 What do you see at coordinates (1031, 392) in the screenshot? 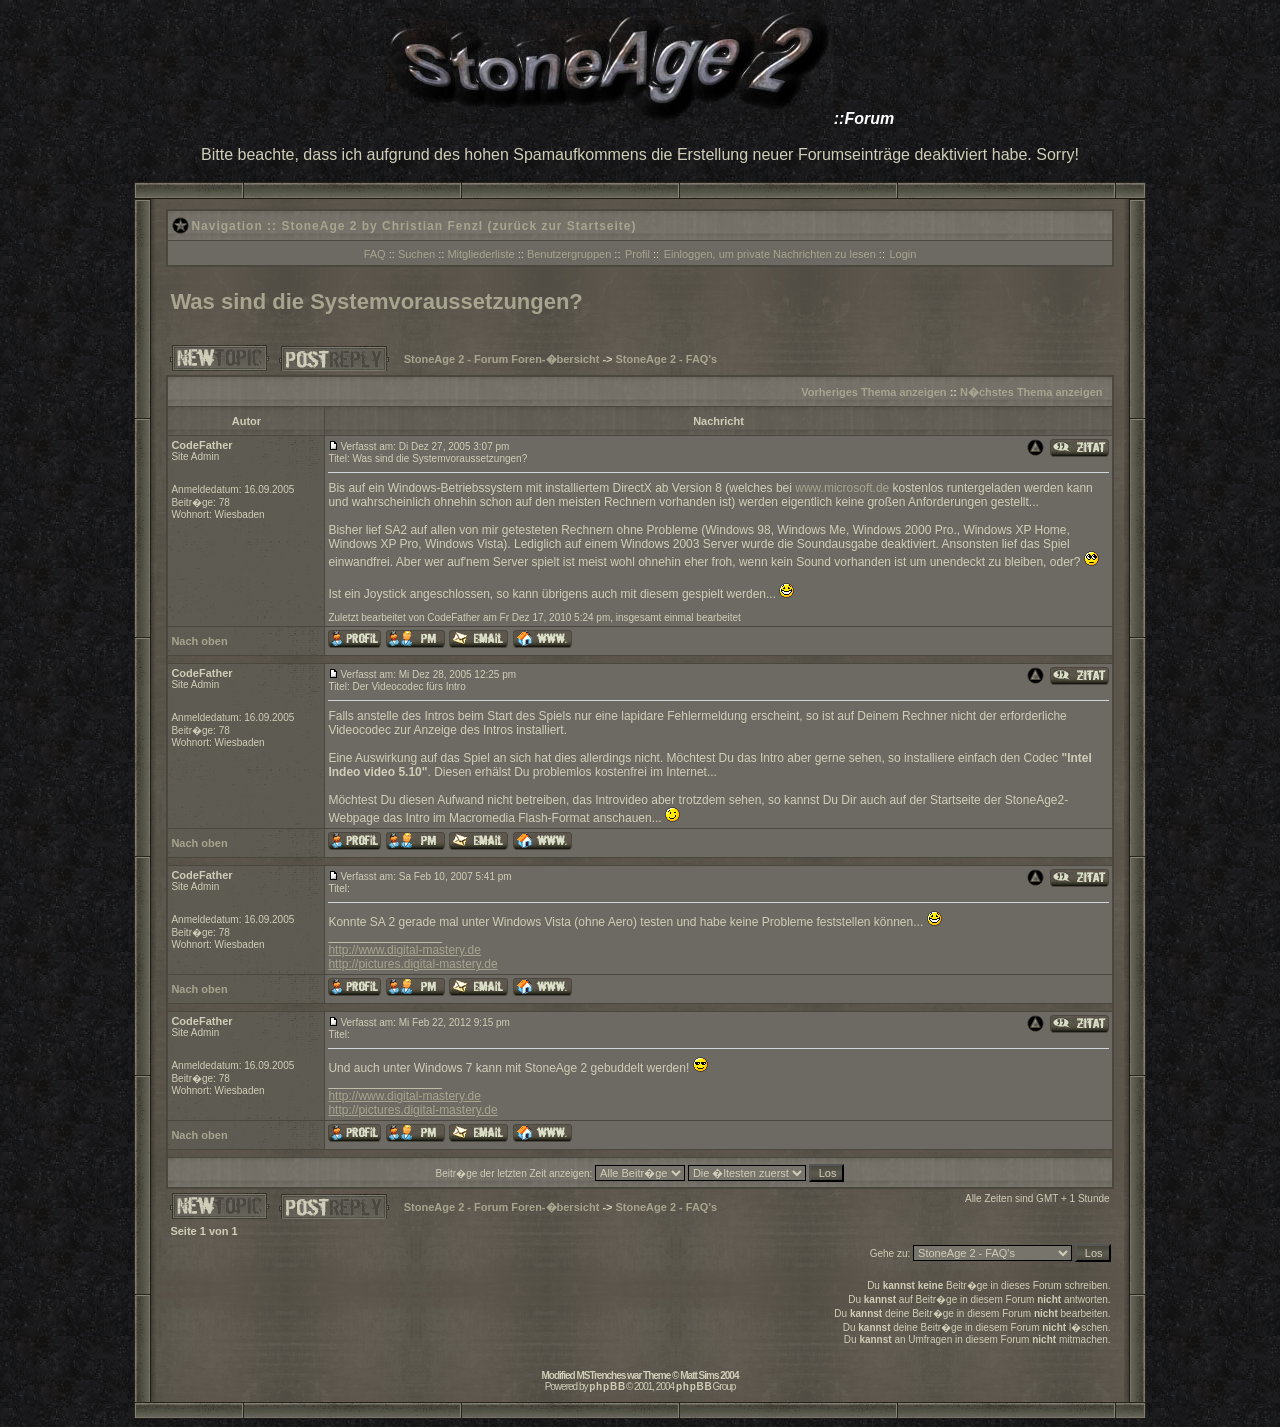
I see `N�chstes Thema anzeigen` at bounding box center [1031, 392].